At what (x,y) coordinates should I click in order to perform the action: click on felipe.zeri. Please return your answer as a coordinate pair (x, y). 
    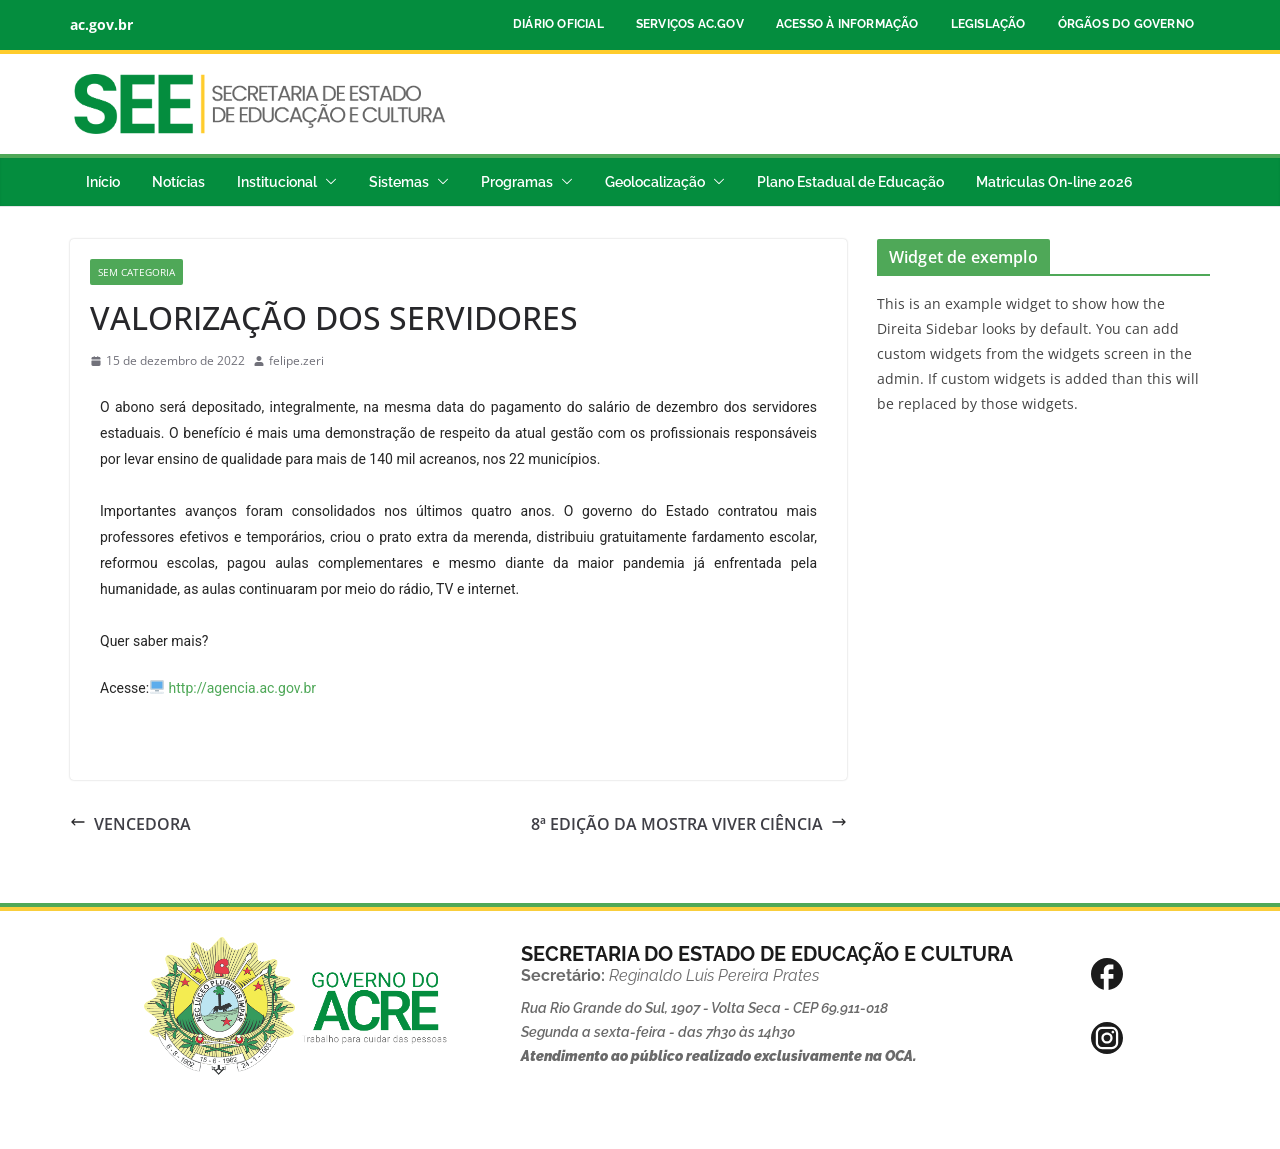
    Looking at the image, I should click on (296, 360).